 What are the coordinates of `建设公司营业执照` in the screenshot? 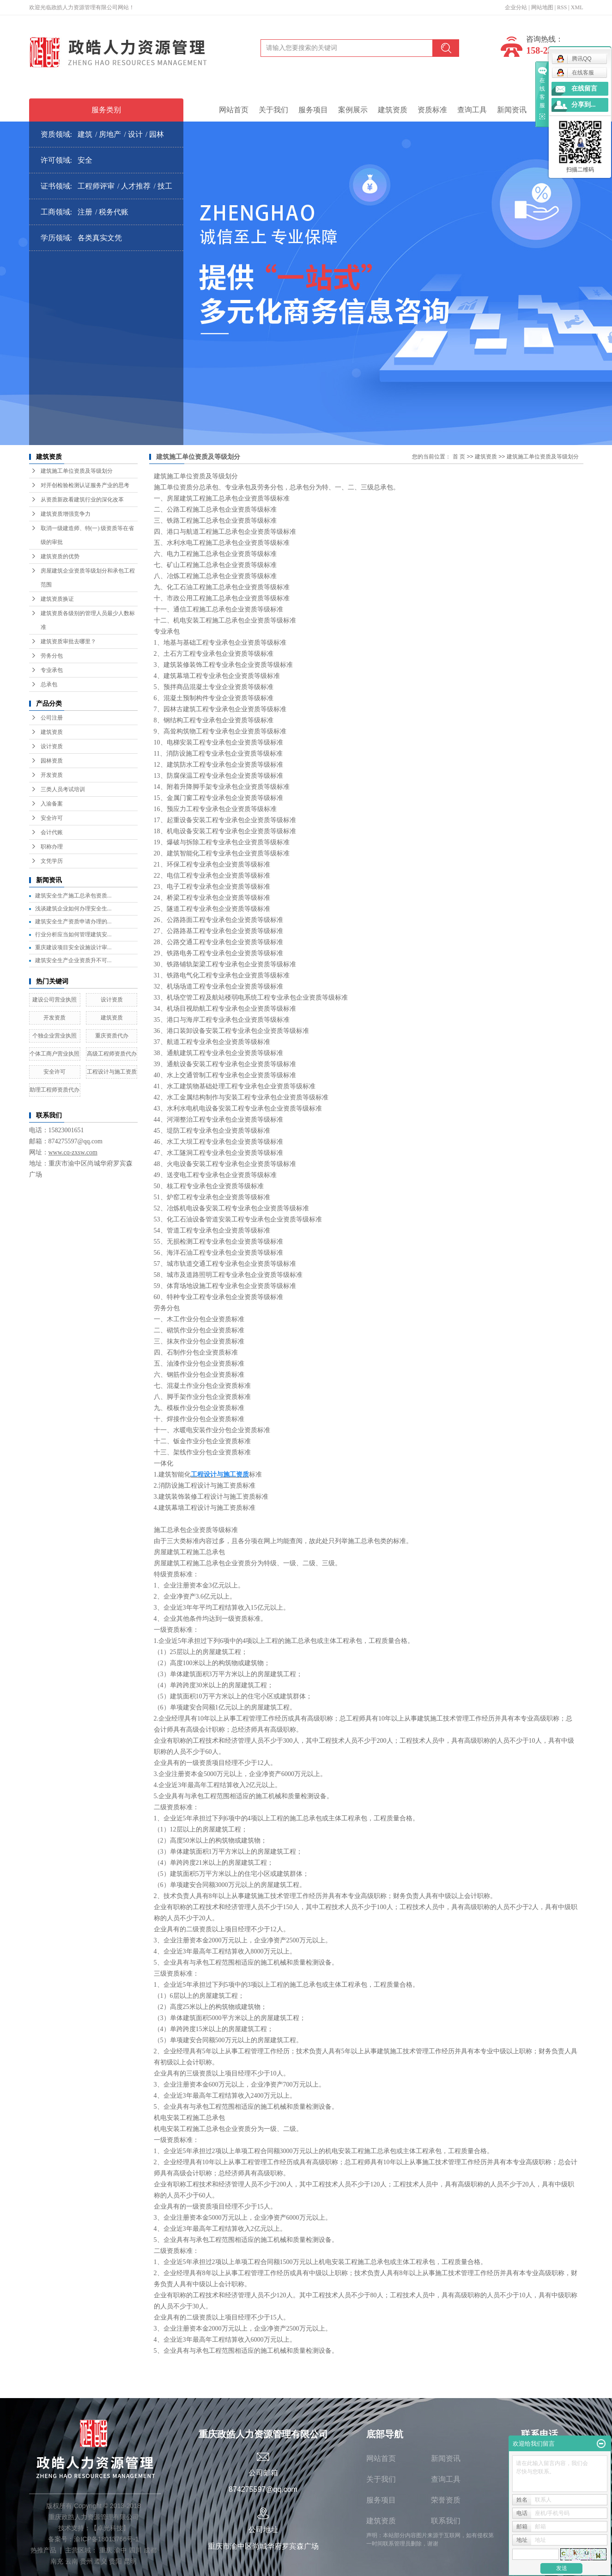 It's located at (54, 999).